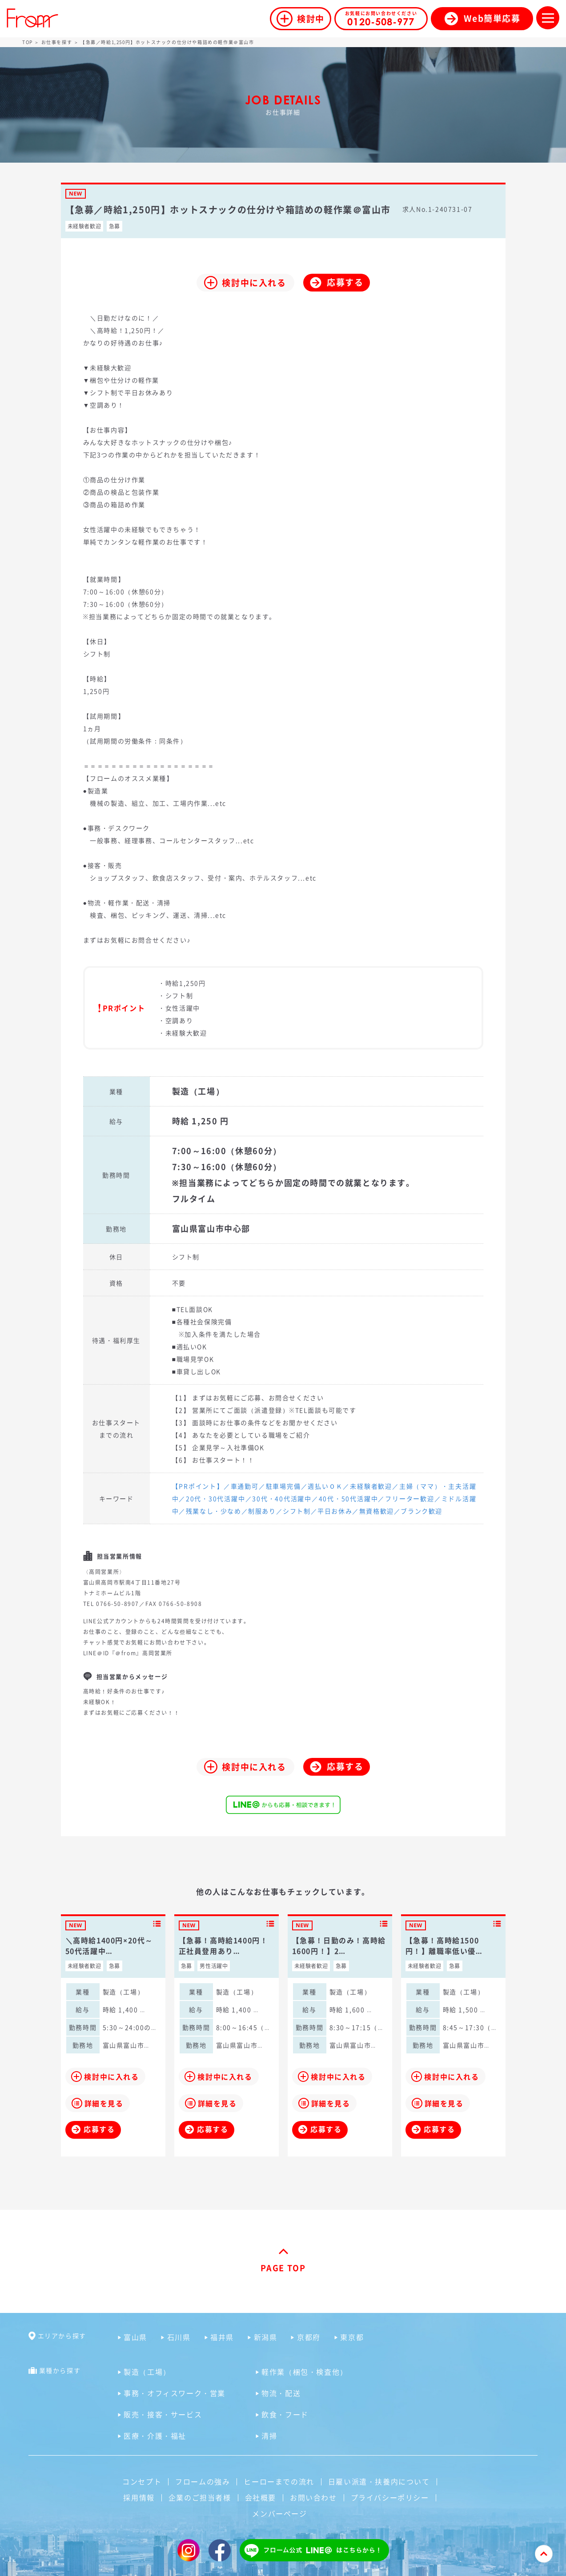  What do you see at coordinates (285, 2414) in the screenshot?
I see `飲食・フード` at bounding box center [285, 2414].